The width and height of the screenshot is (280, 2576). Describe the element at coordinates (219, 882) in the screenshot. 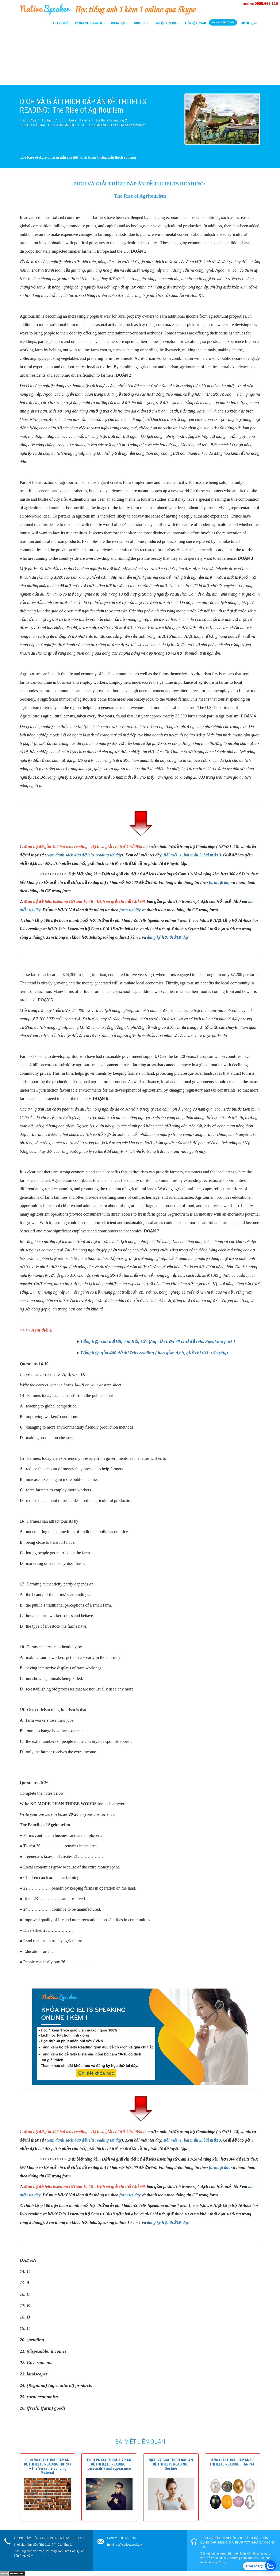

I see `form tại đây` at that location.